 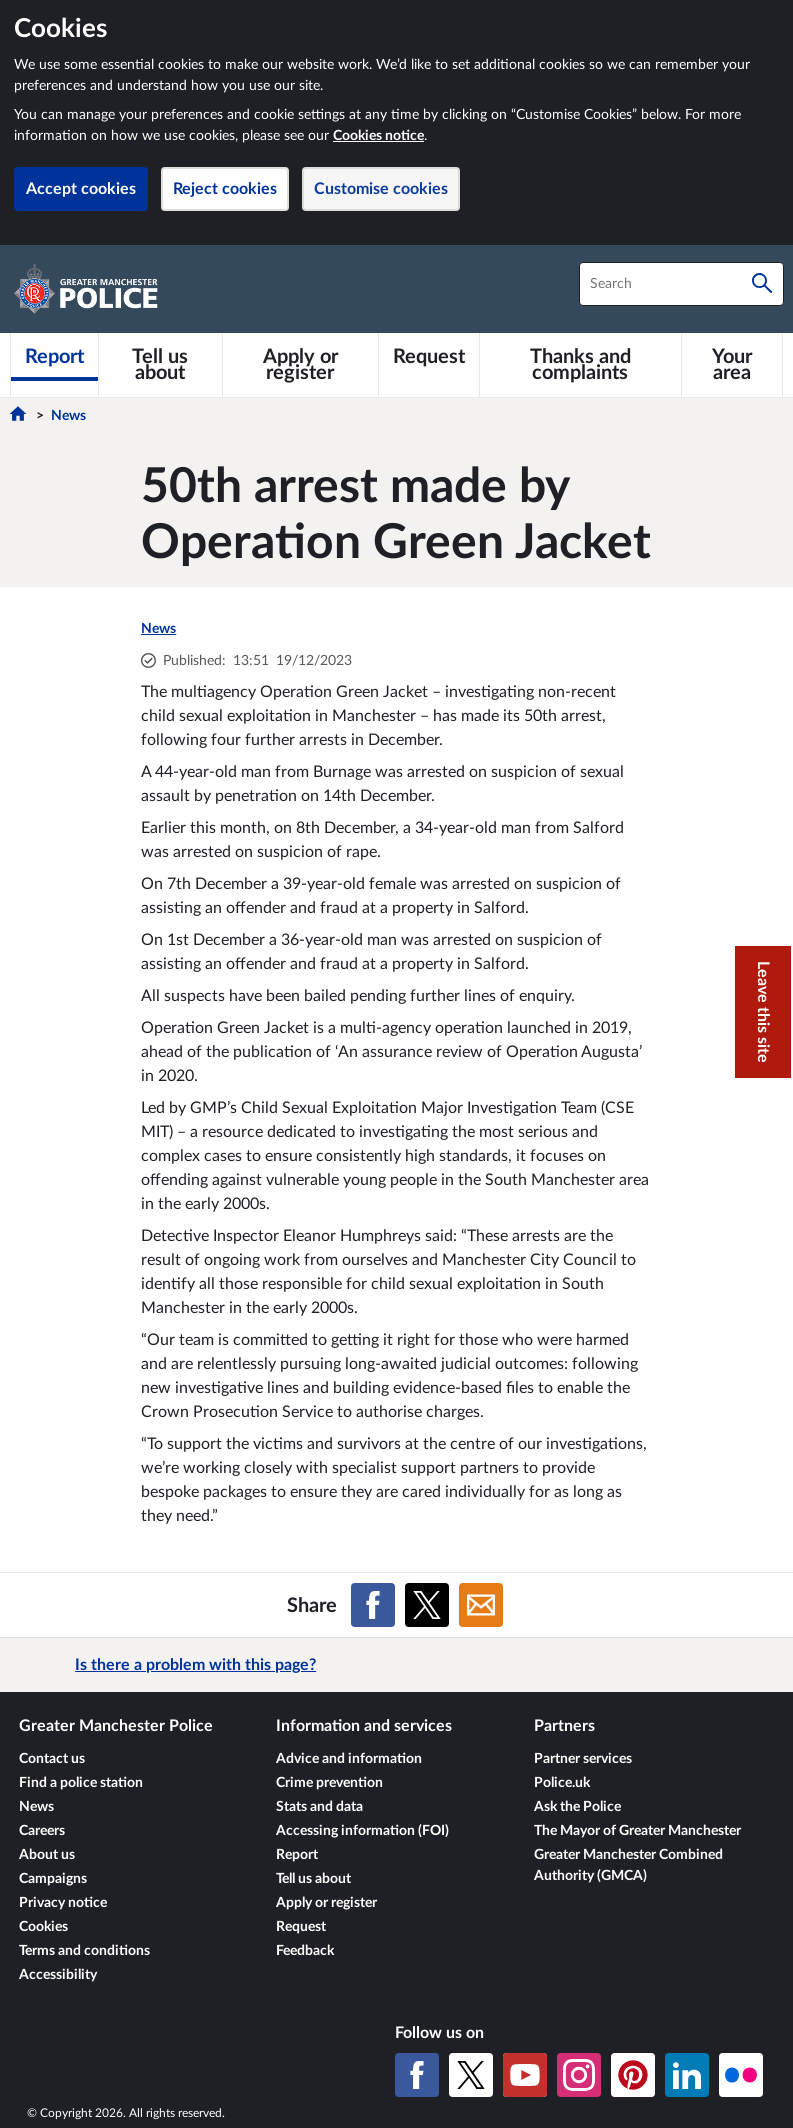 What do you see at coordinates (637, 1831) in the screenshot?
I see `The Mayor of Greater Manchester` at bounding box center [637, 1831].